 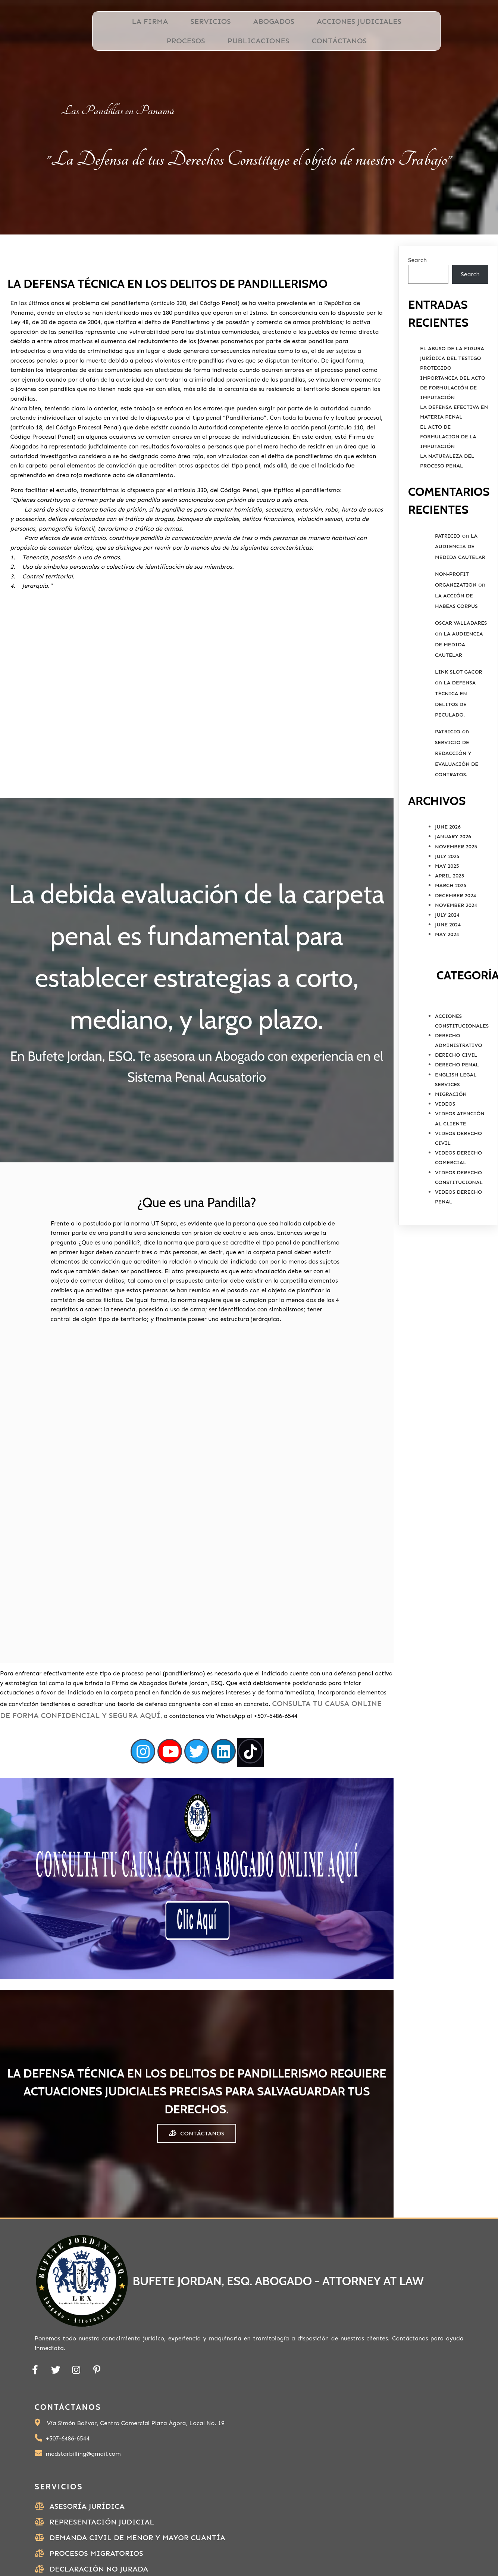 I want to click on May 2024, so click(x=447, y=967).